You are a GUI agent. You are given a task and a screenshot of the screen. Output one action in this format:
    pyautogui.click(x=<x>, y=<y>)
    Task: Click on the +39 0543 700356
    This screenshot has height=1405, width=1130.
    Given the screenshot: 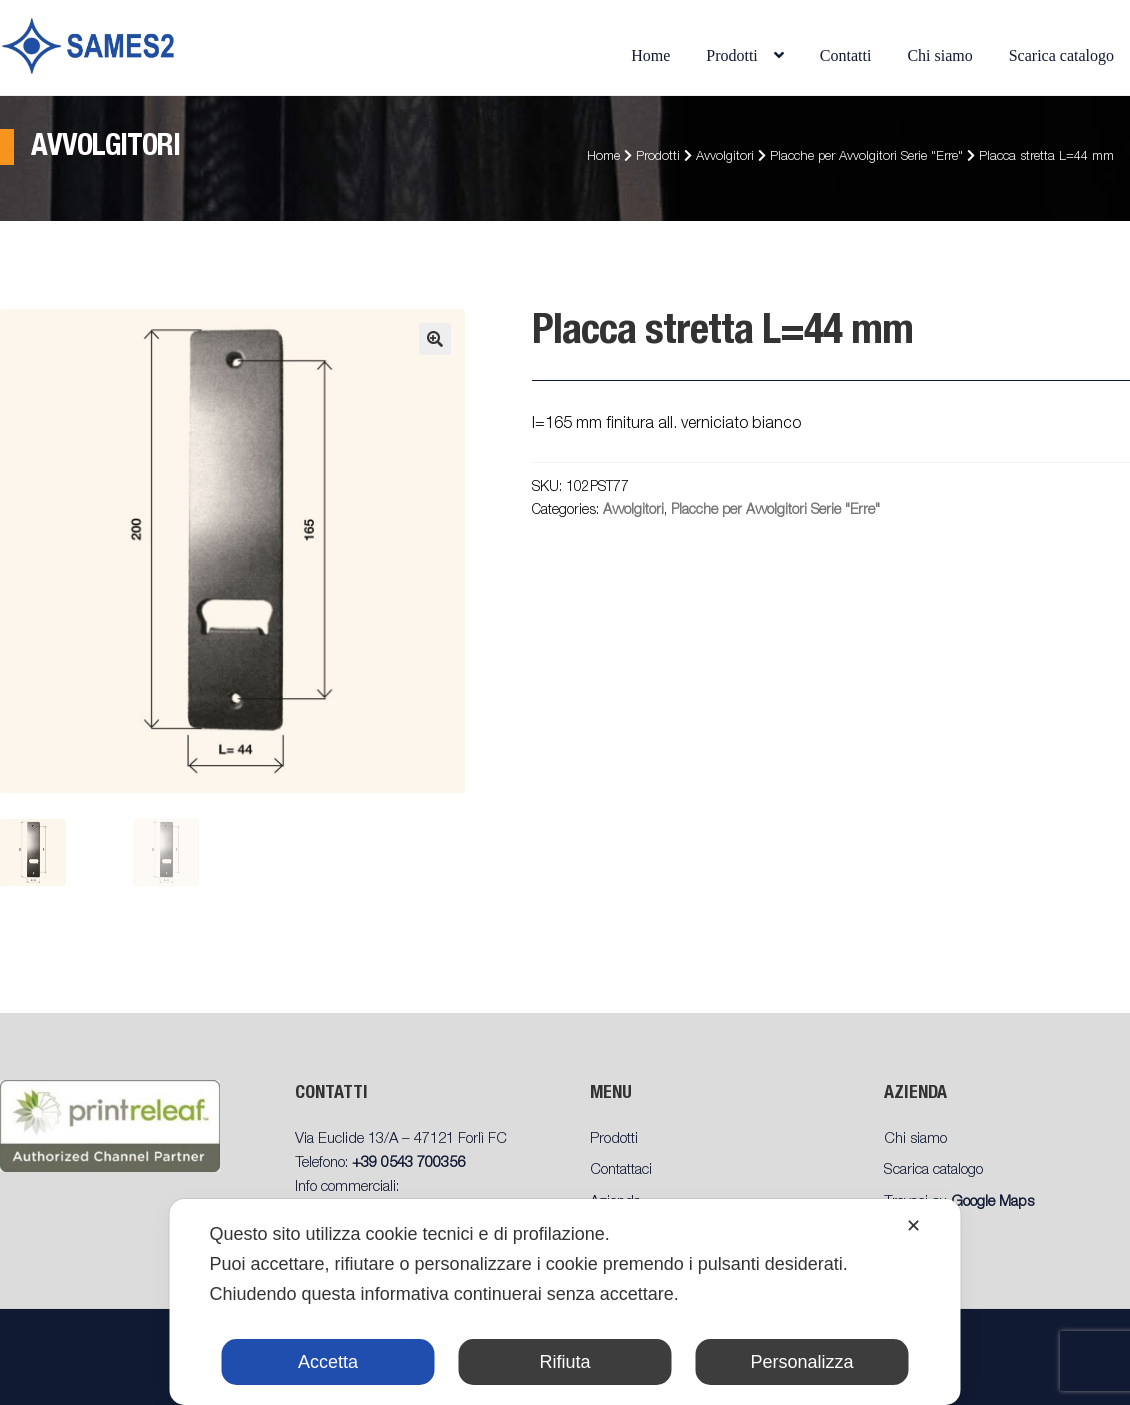 What is the action you would take?
    pyautogui.click(x=408, y=1163)
    